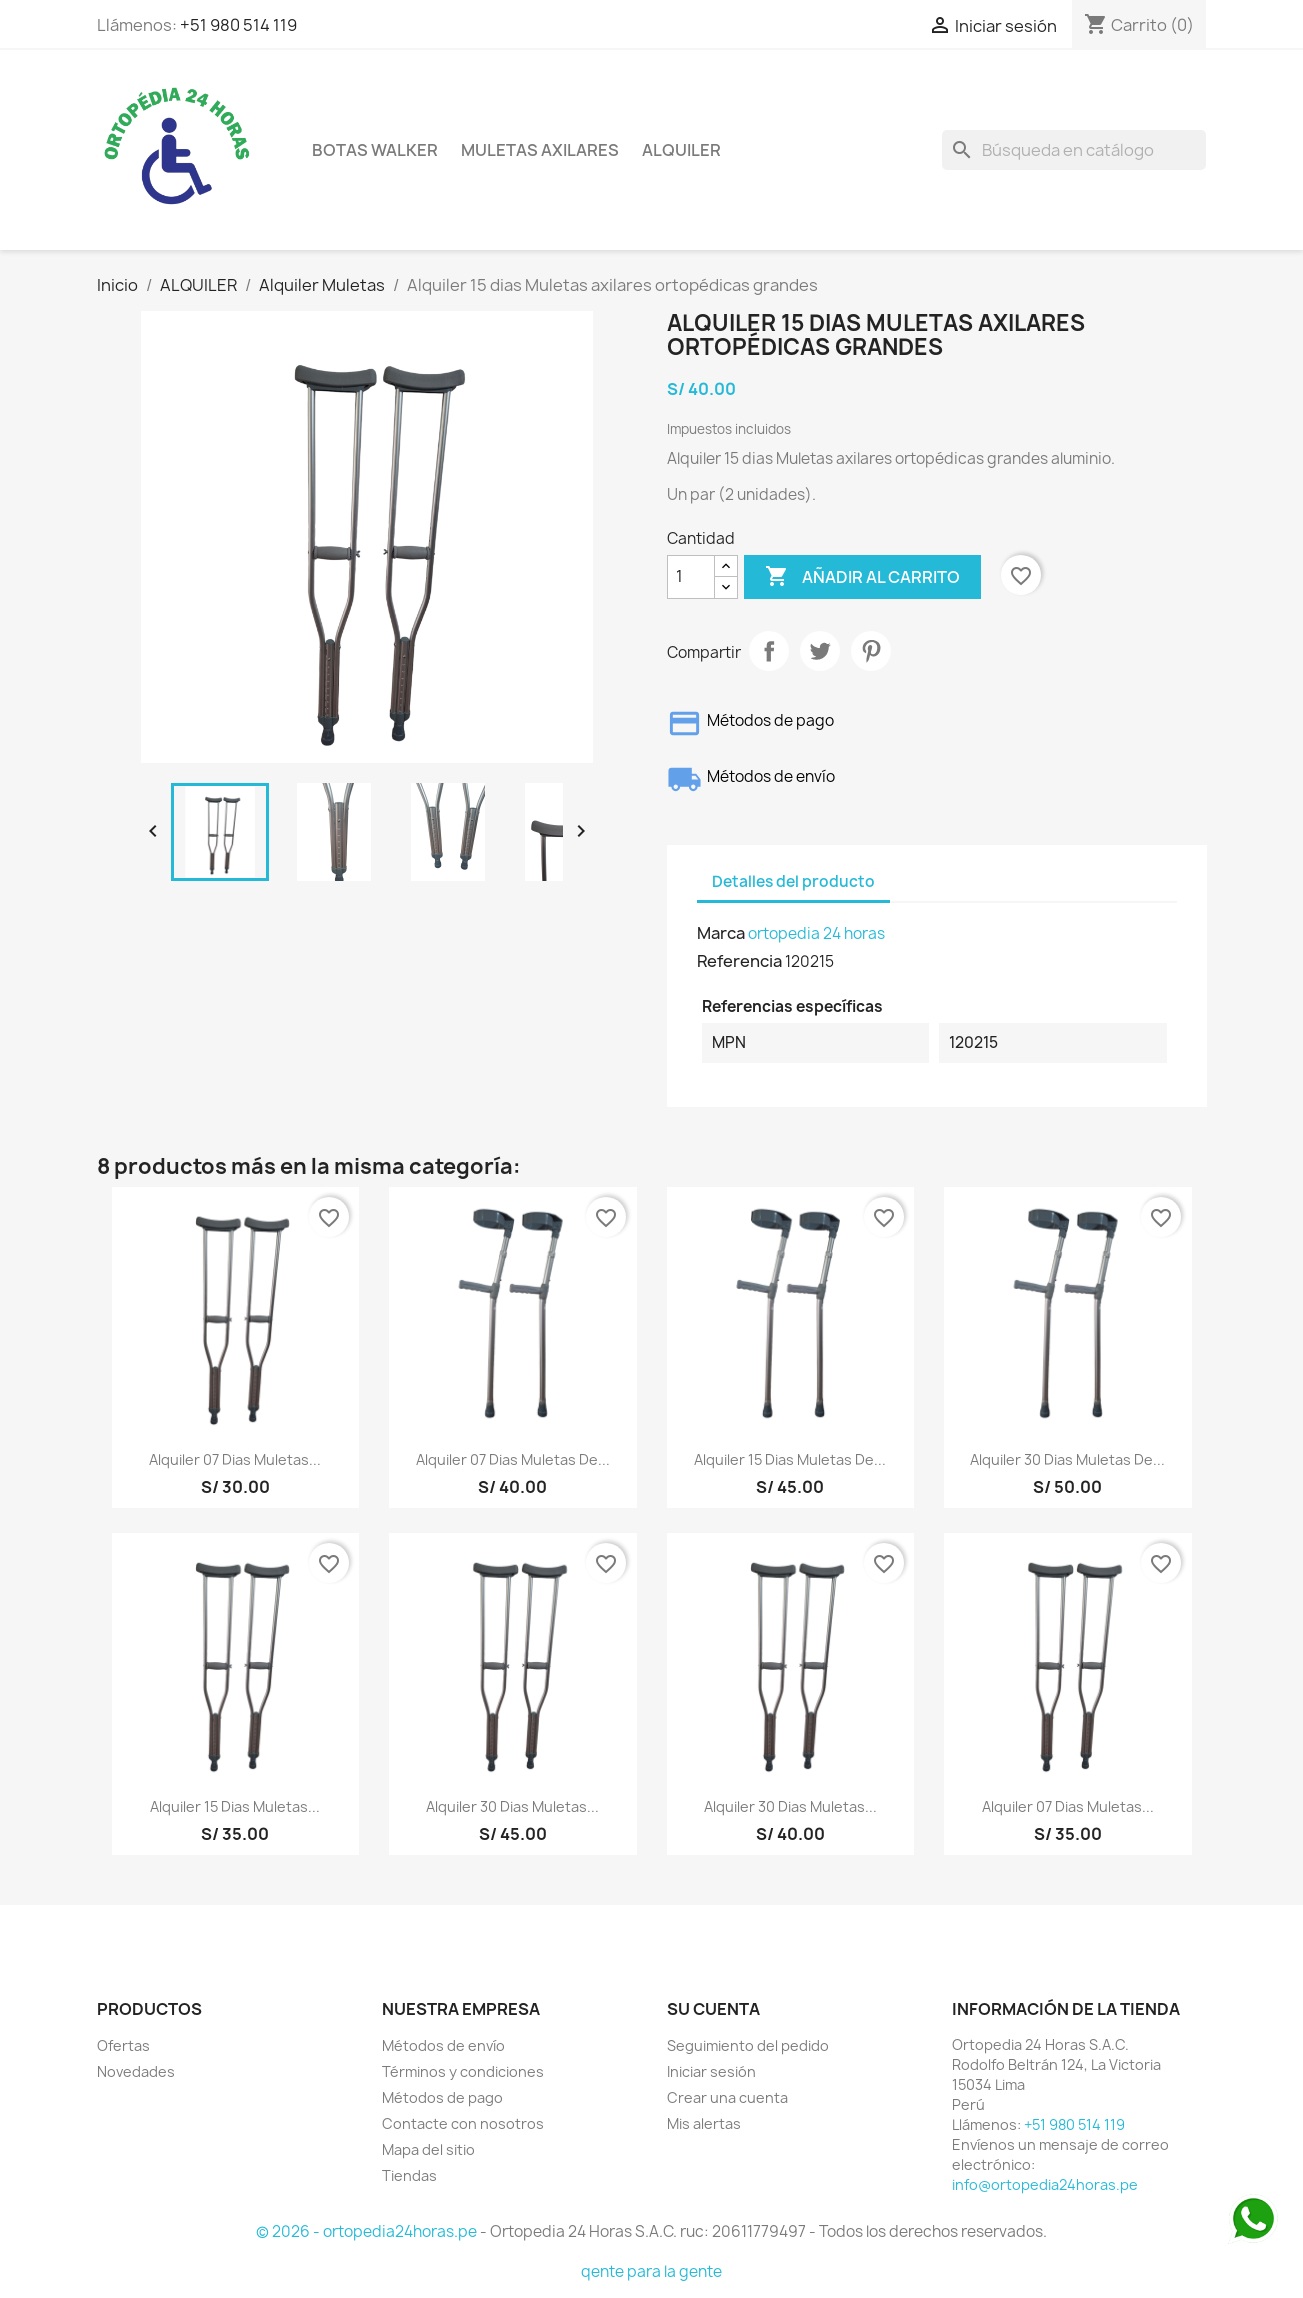 This screenshot has width=1303, height=2298. What do you see at coordinates (739, 961) in the screenshot?
I see `Referencia` at bounding box center [739, 961].